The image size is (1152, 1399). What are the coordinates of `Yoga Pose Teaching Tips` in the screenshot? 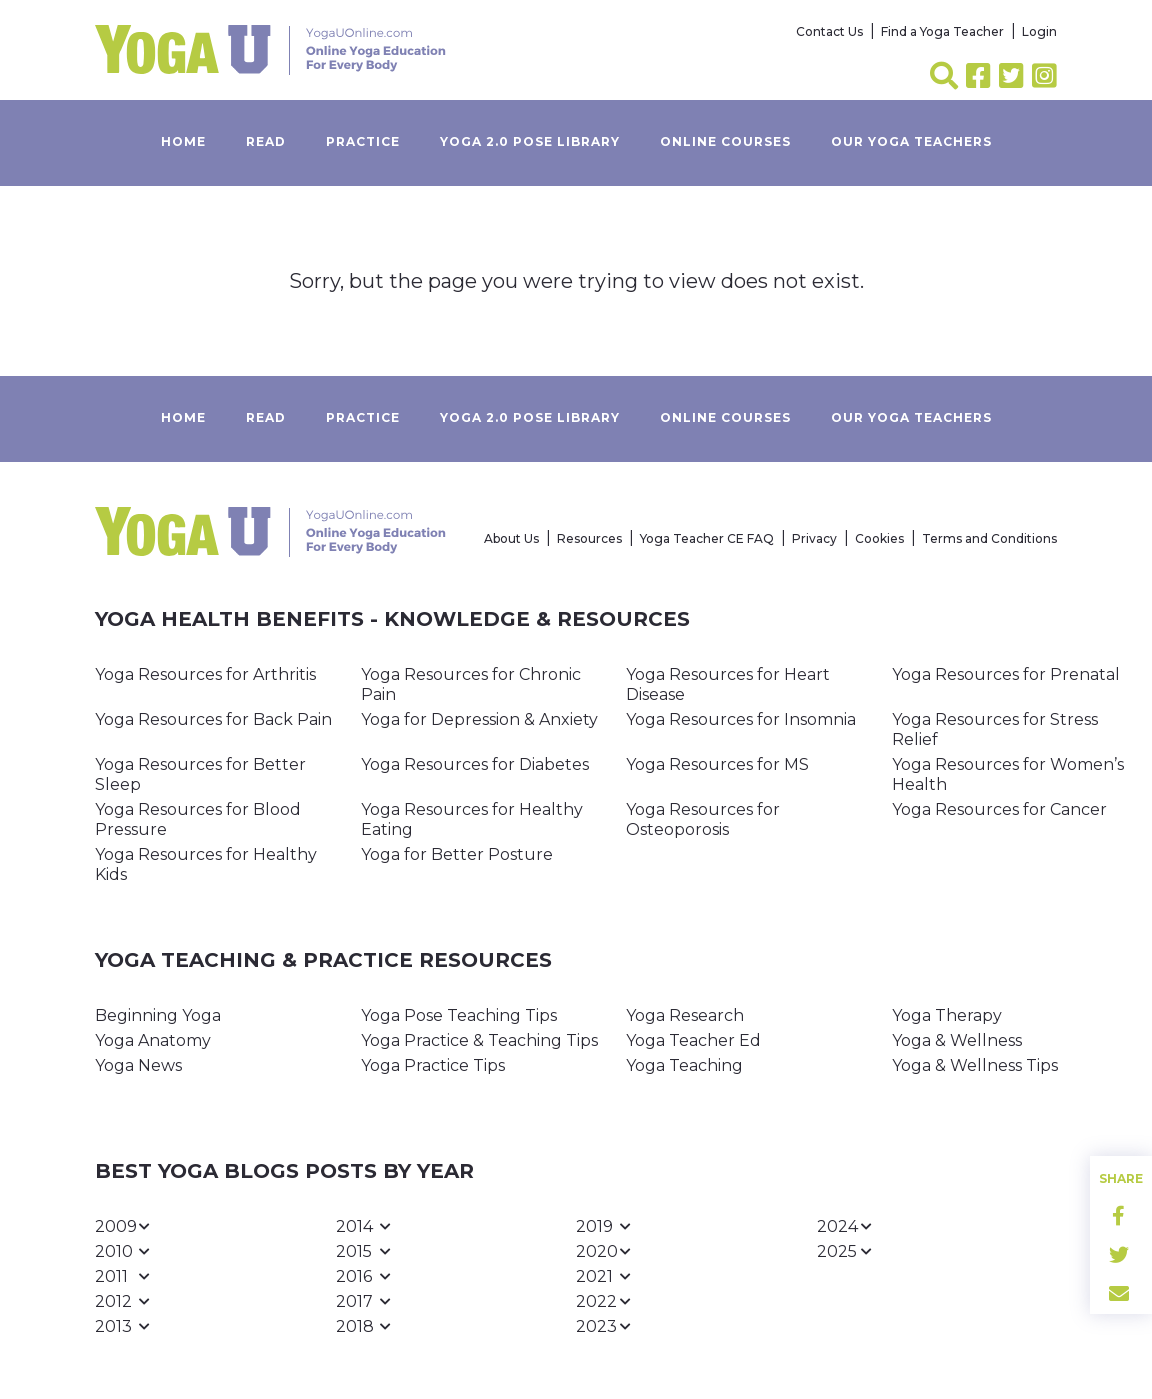 It's located at (459, 1015).